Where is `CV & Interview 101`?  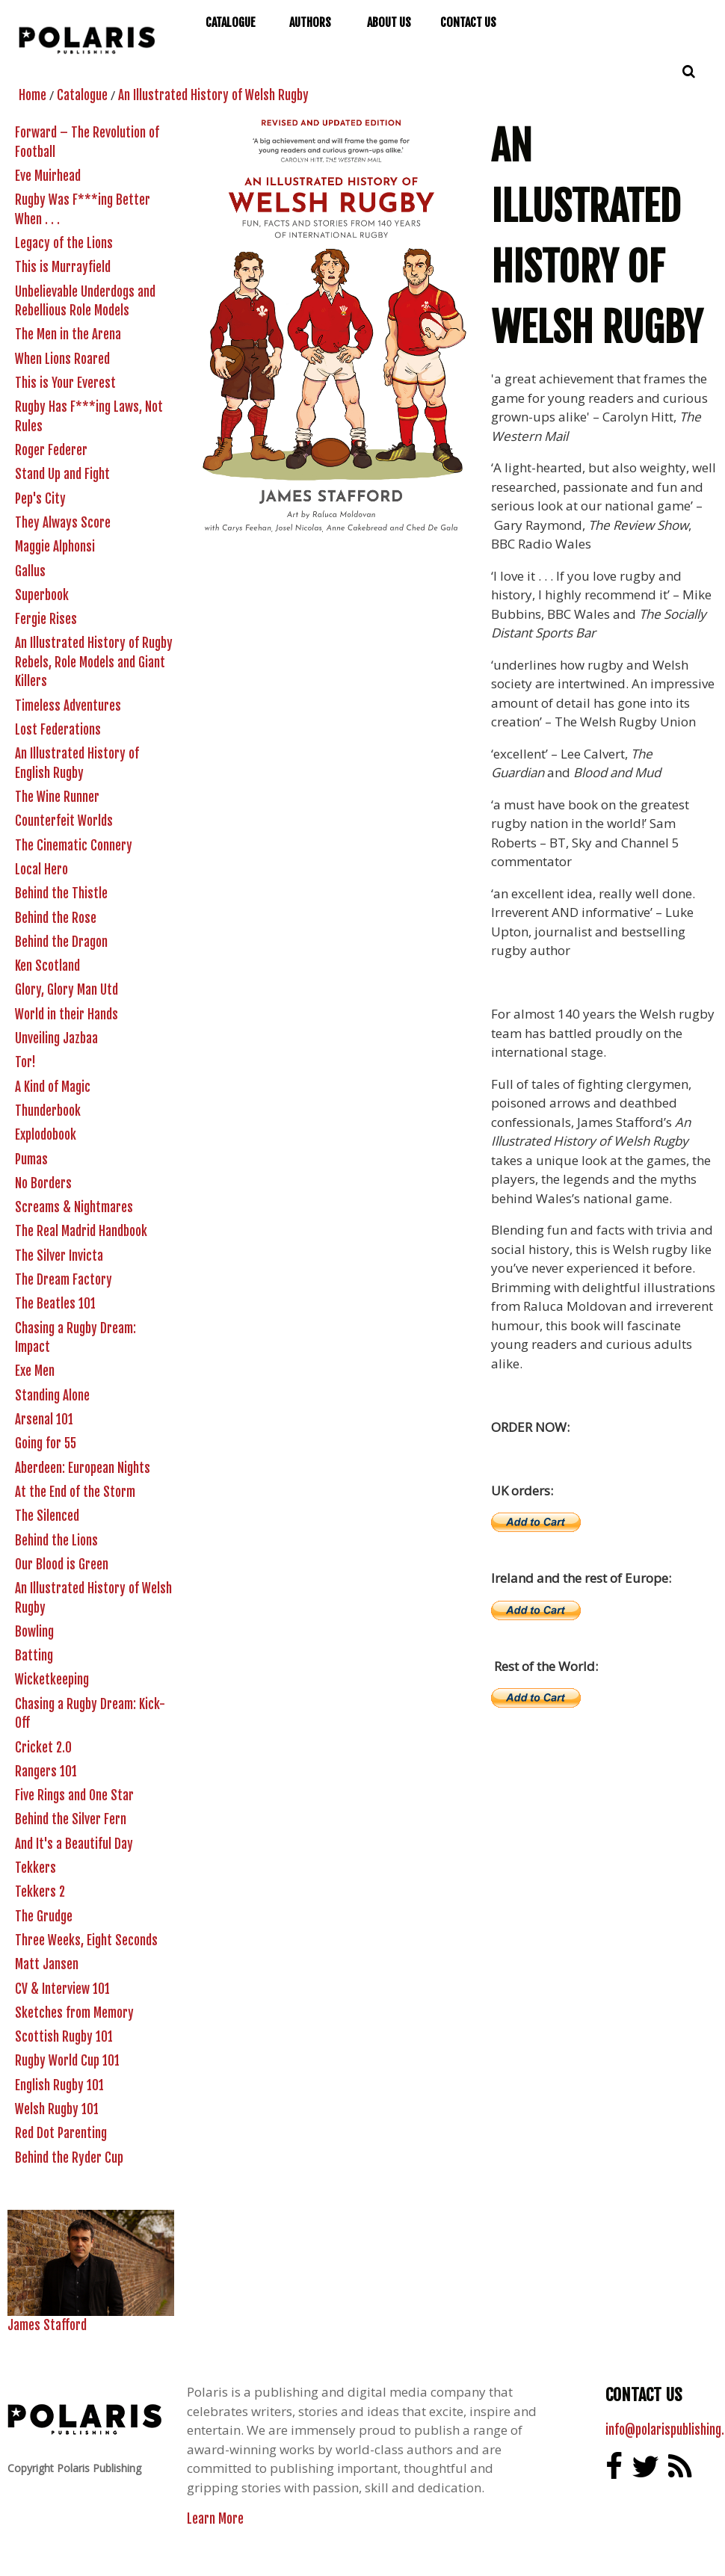 CV & Interview 101 is located at coordinates (62, 1989).